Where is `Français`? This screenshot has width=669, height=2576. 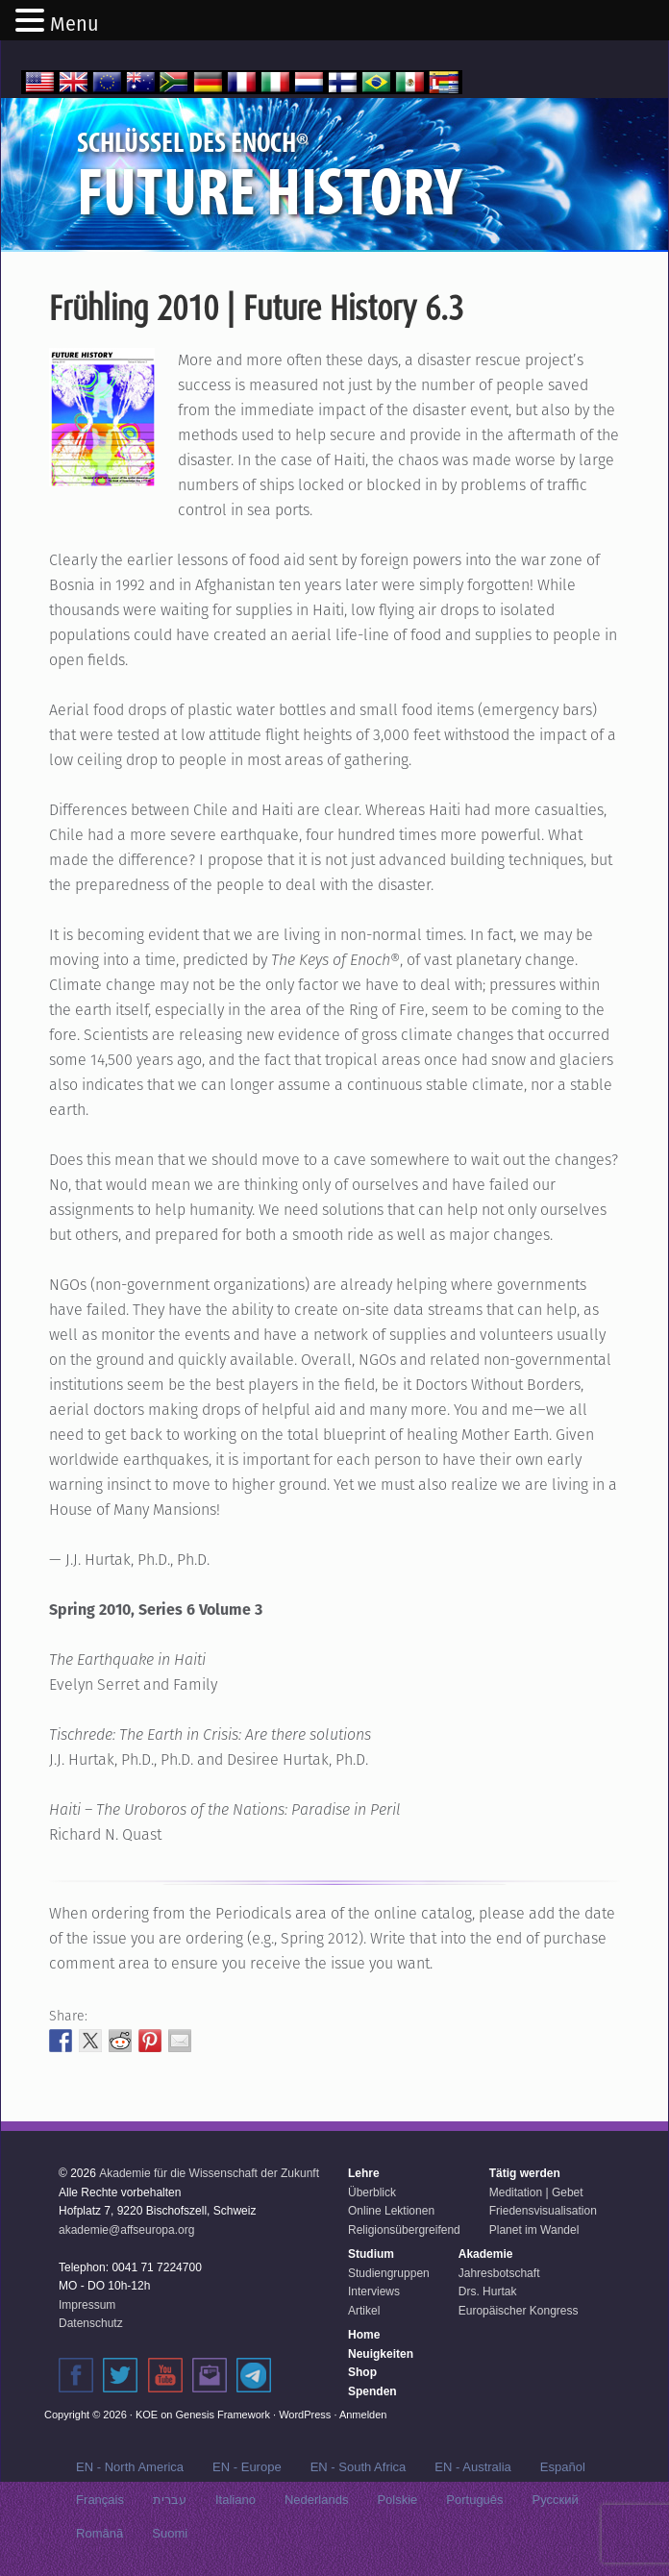
Français is located at coordinates (100, 2499).